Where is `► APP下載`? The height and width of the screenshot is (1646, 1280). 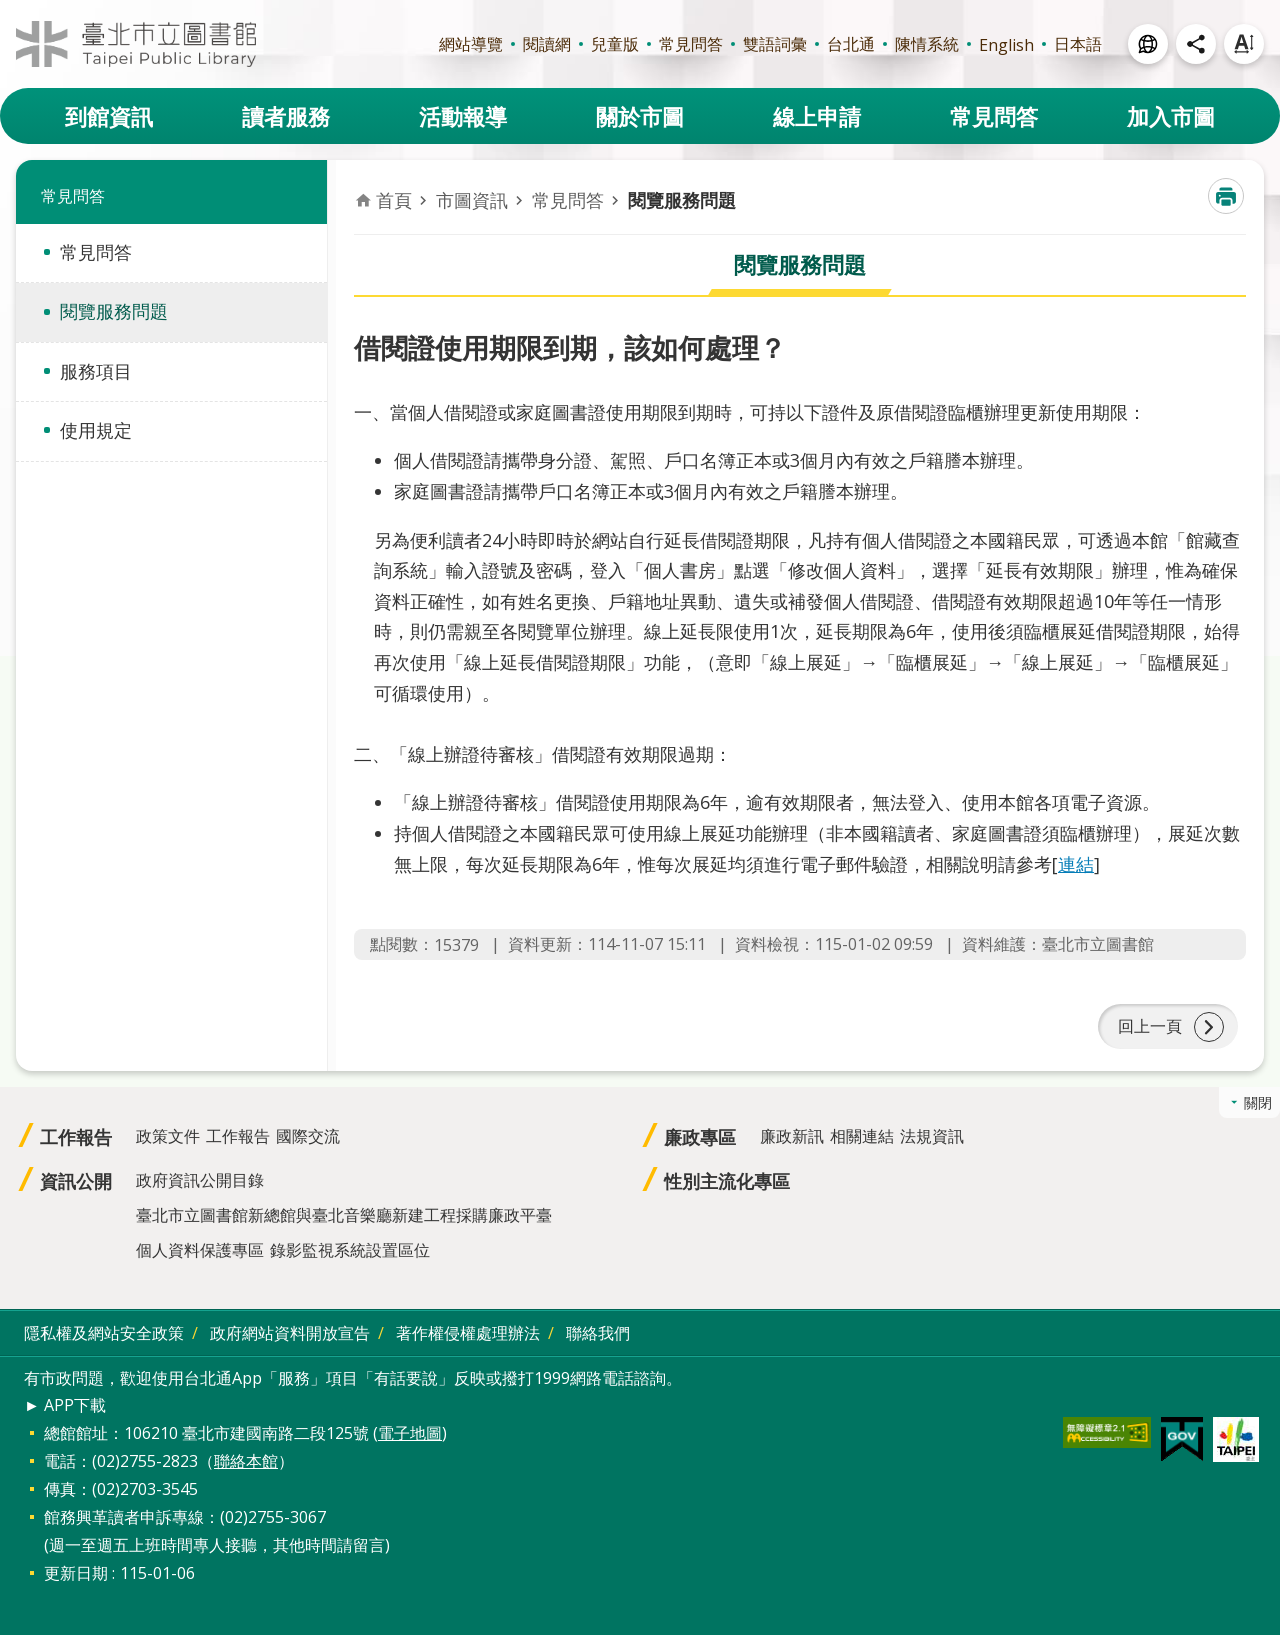
► APP下載 is located at coordinates (65, 1416).